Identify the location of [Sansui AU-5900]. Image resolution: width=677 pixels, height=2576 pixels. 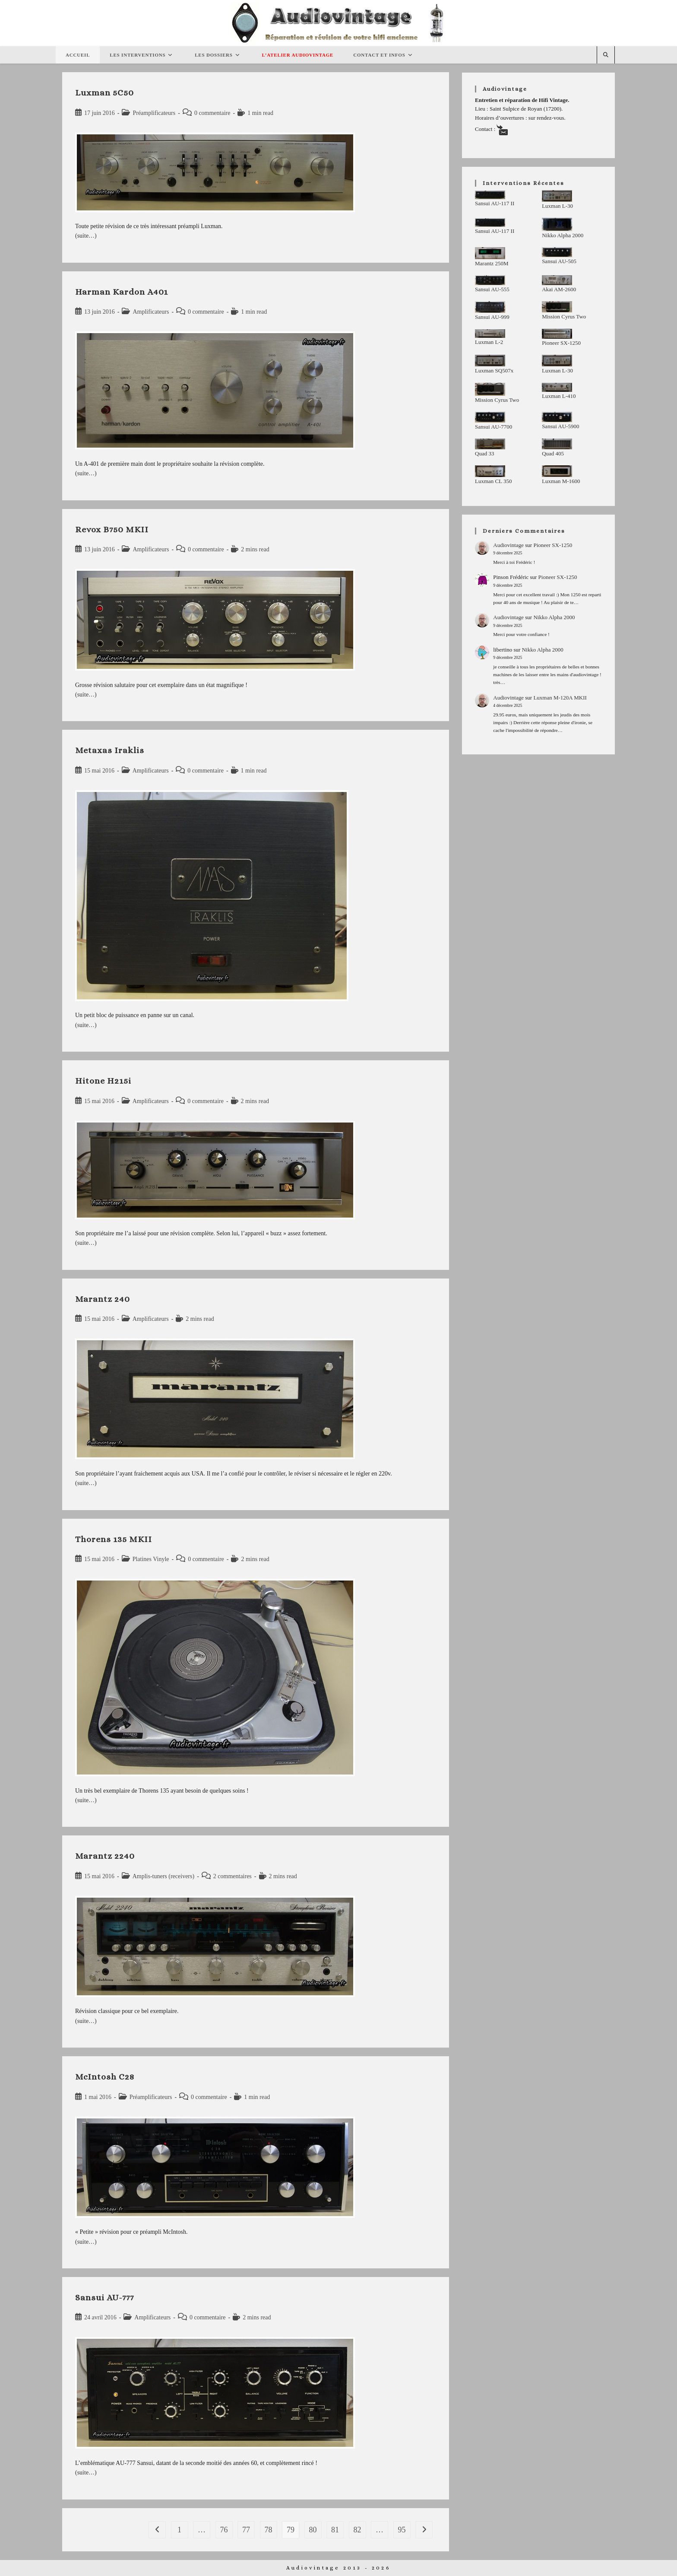
(557, 417).